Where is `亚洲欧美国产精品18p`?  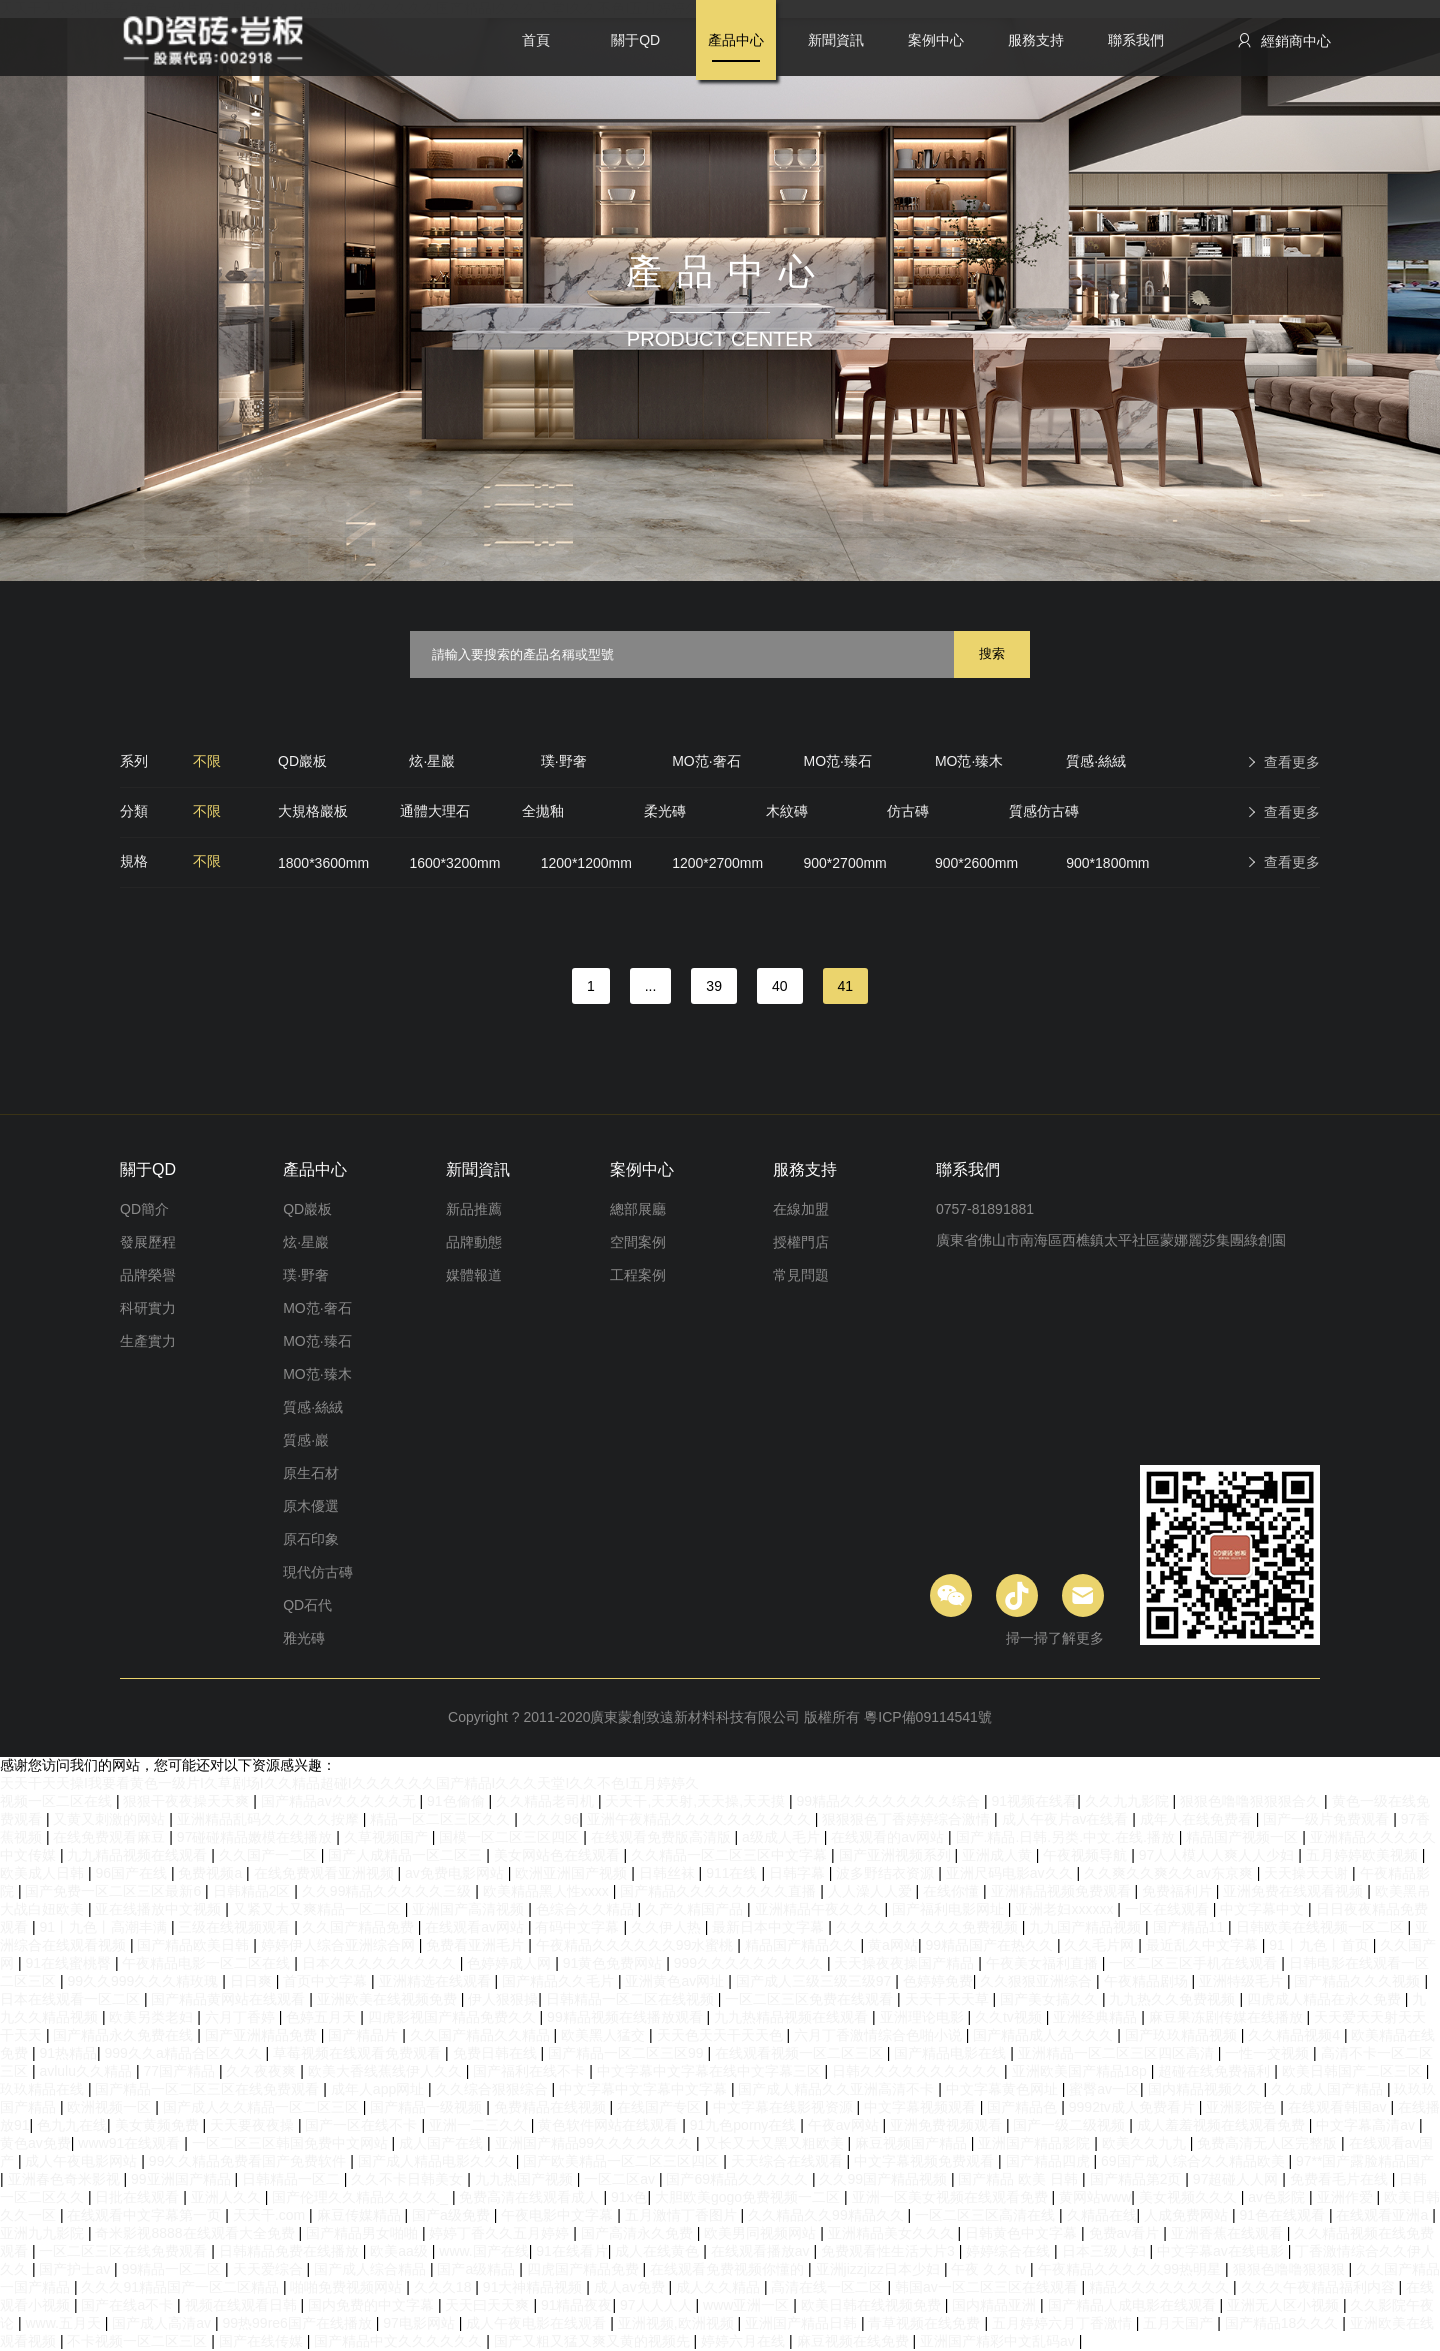
亚洲欧美国产精品18p is located at coordinates (1081, 2071).